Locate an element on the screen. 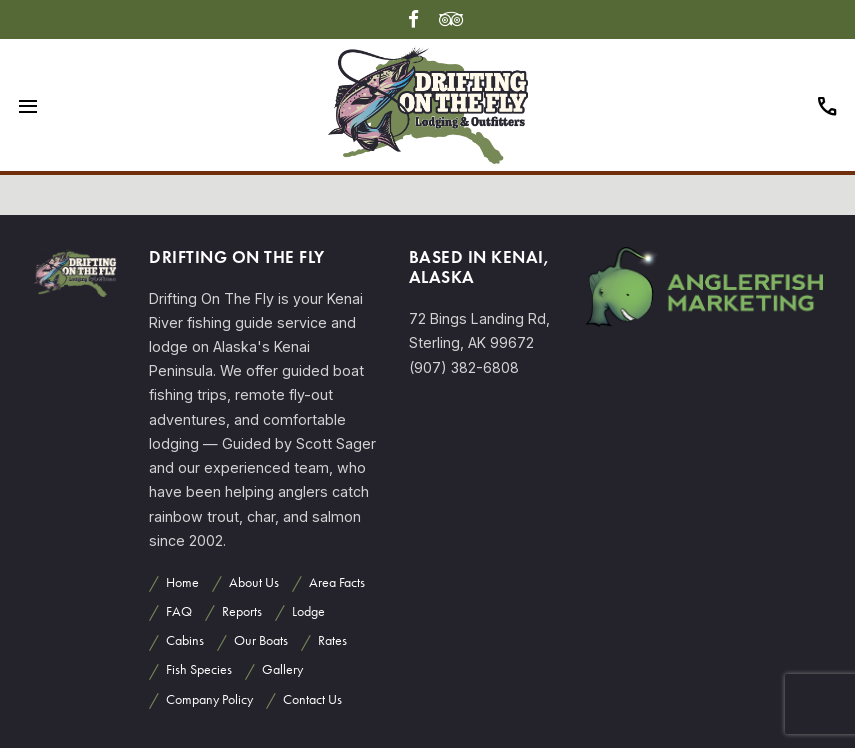 The image size is (855, 748). Lodge is located at coordinates (308, 611).